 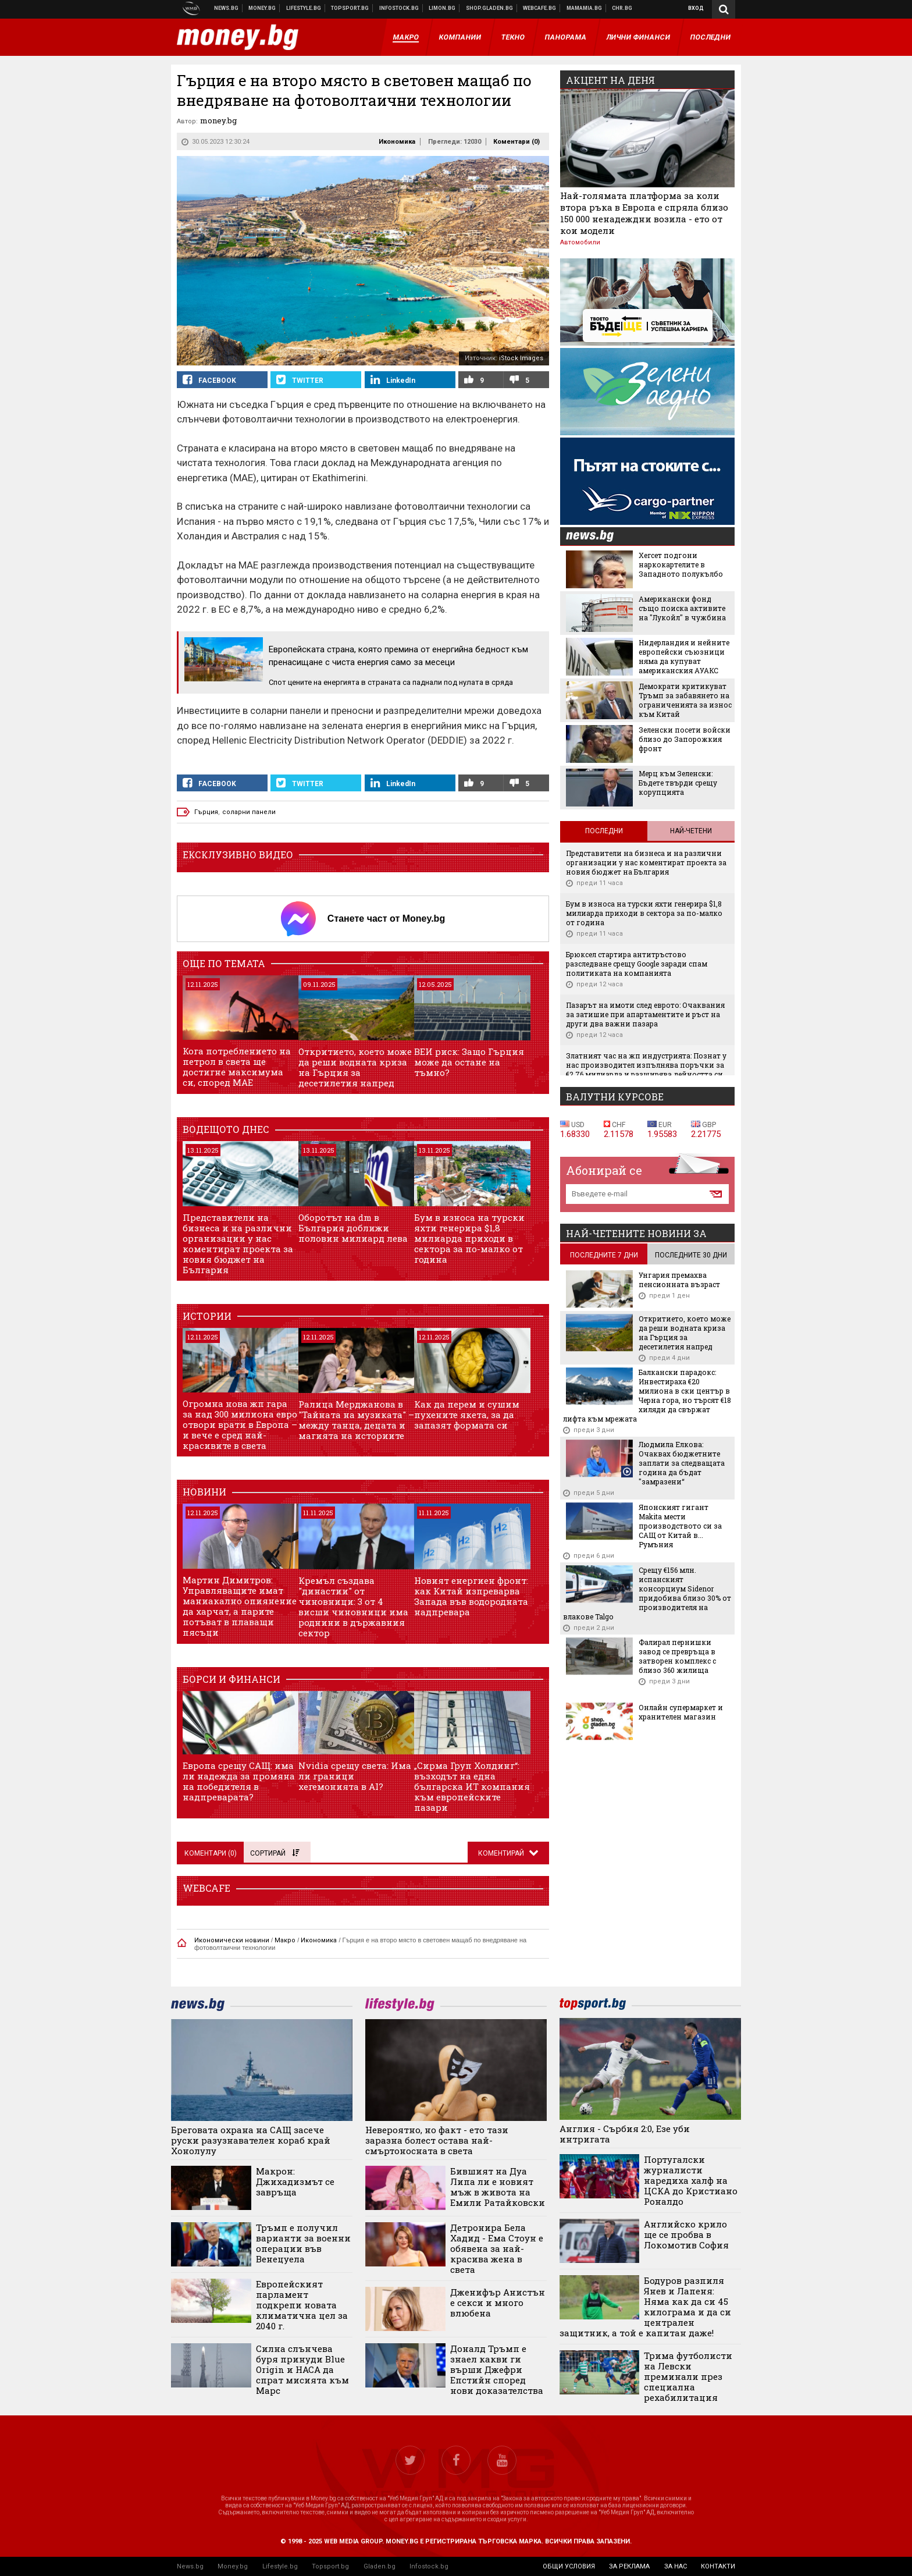 What do you see at coordinates (625, 2134) in the screenshot?
I see `Англия - Сърбия 2:0, Езе уби интригата` at bounding box center [625, 2134].